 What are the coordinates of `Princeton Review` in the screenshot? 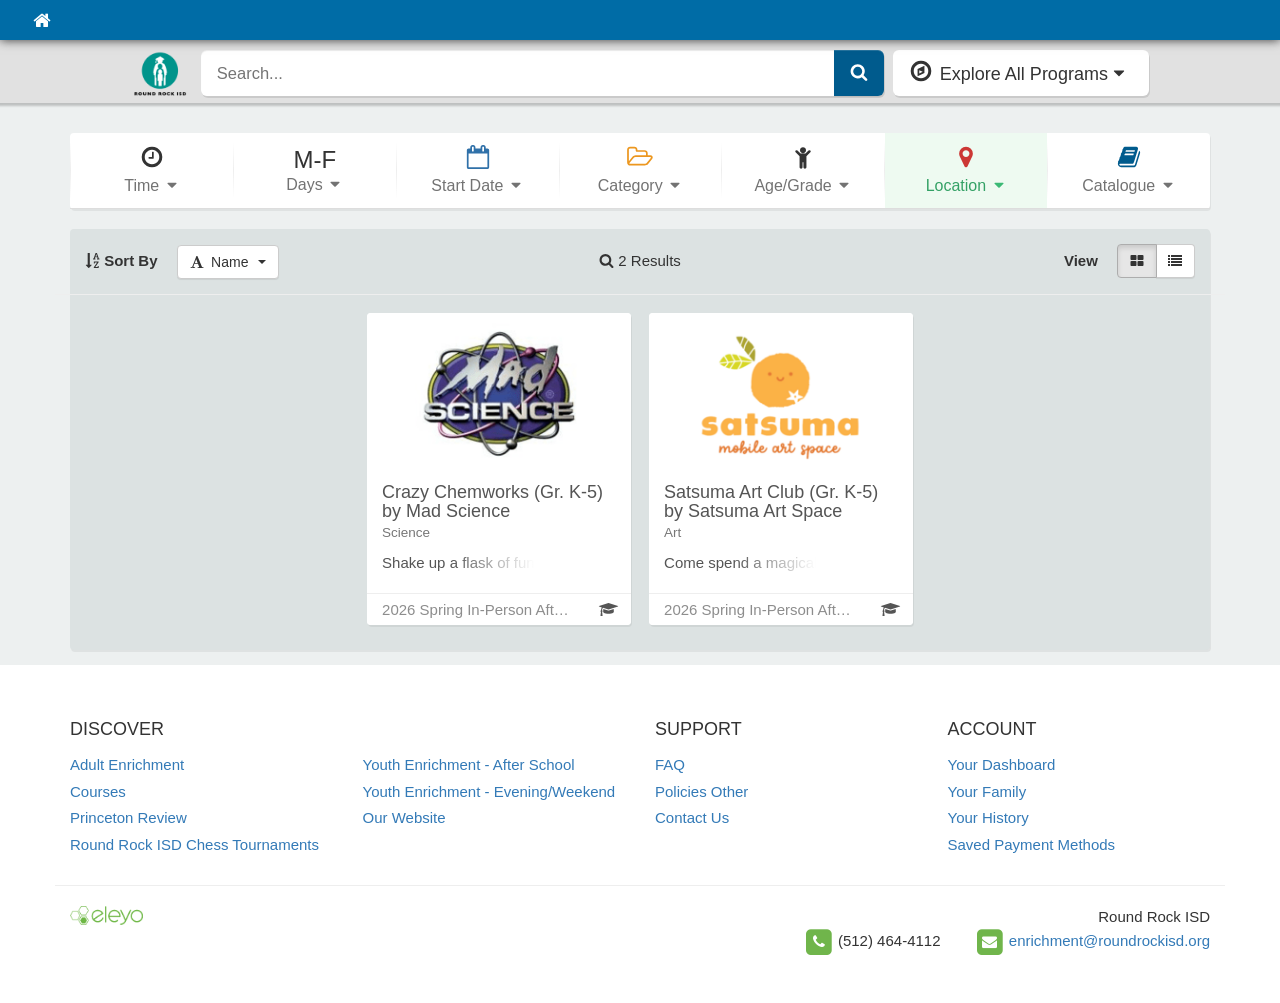 It's located at (128, 817).